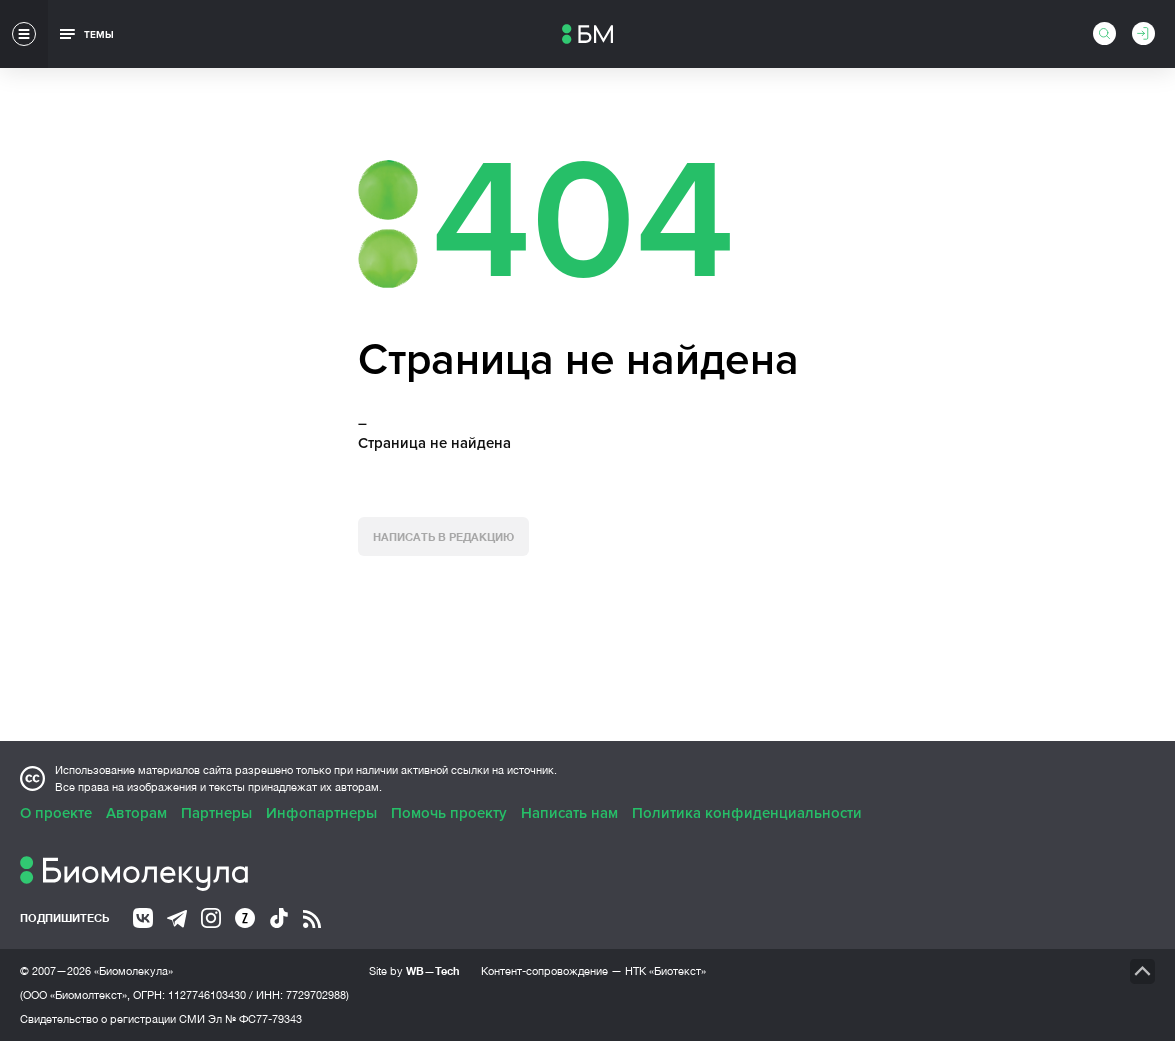  Describe the element at coordinates (136, 813) in the screenshot. I see `Авторам` at that location.